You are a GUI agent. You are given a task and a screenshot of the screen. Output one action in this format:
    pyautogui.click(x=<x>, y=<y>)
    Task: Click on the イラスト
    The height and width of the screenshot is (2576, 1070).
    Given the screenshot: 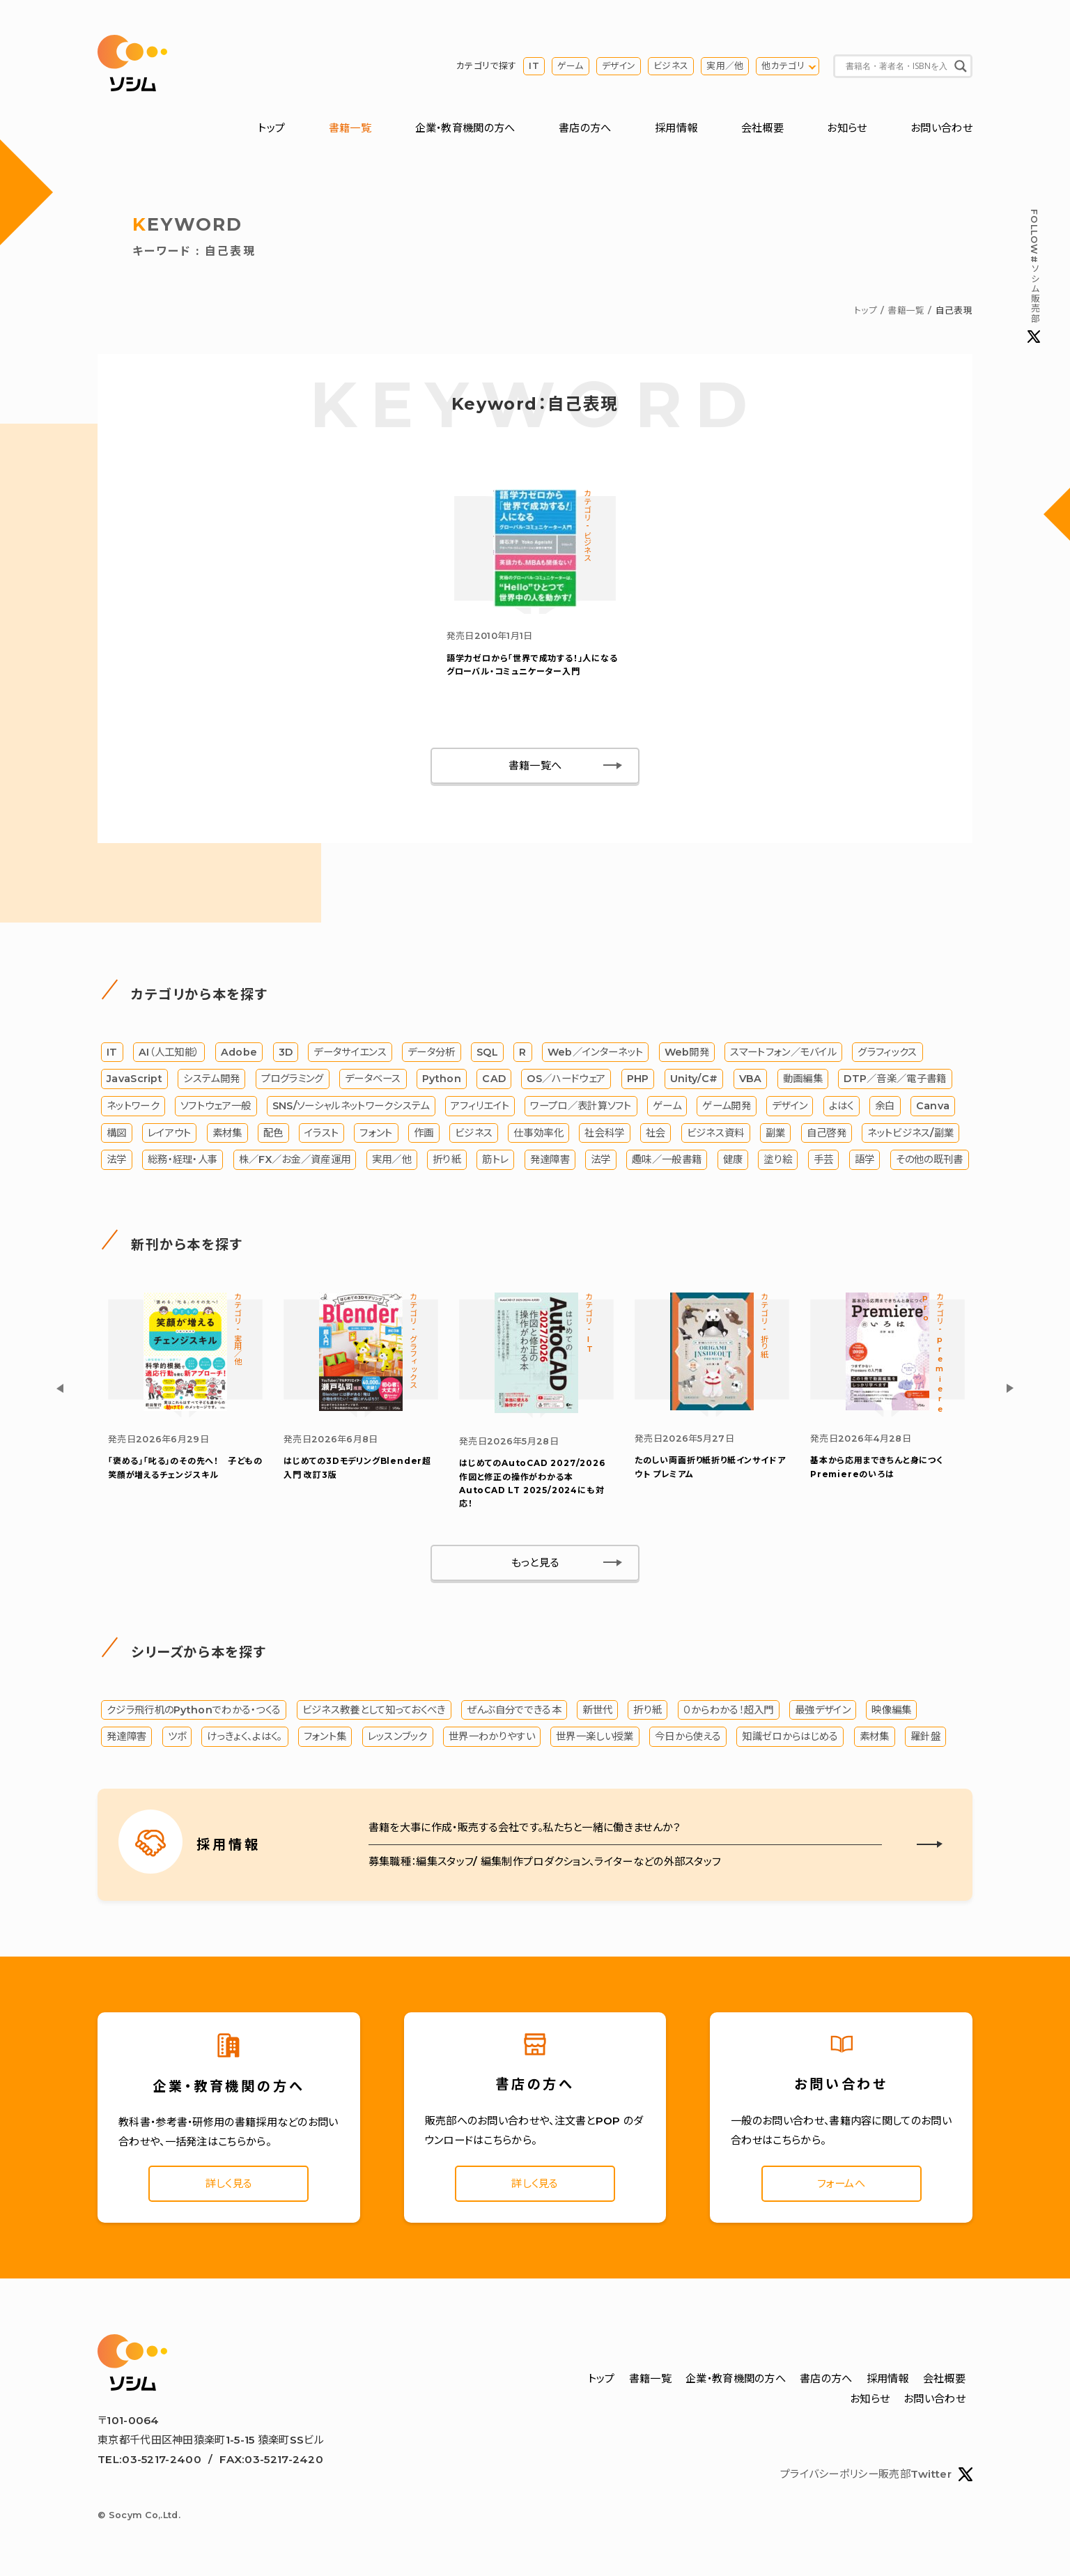 What is the action you would take?
    pyautogui.click(x=321, y=1133)
    